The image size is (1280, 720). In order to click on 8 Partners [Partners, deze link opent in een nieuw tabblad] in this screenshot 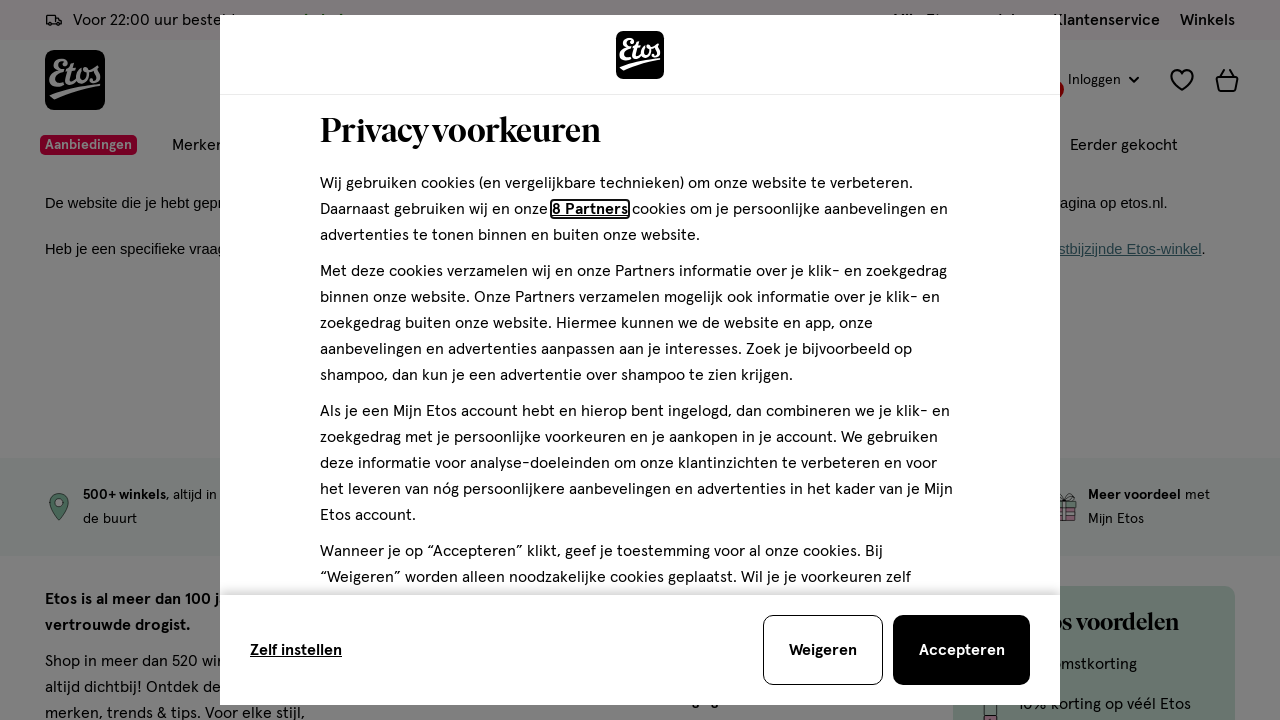, I will do `click(590, 209)`.